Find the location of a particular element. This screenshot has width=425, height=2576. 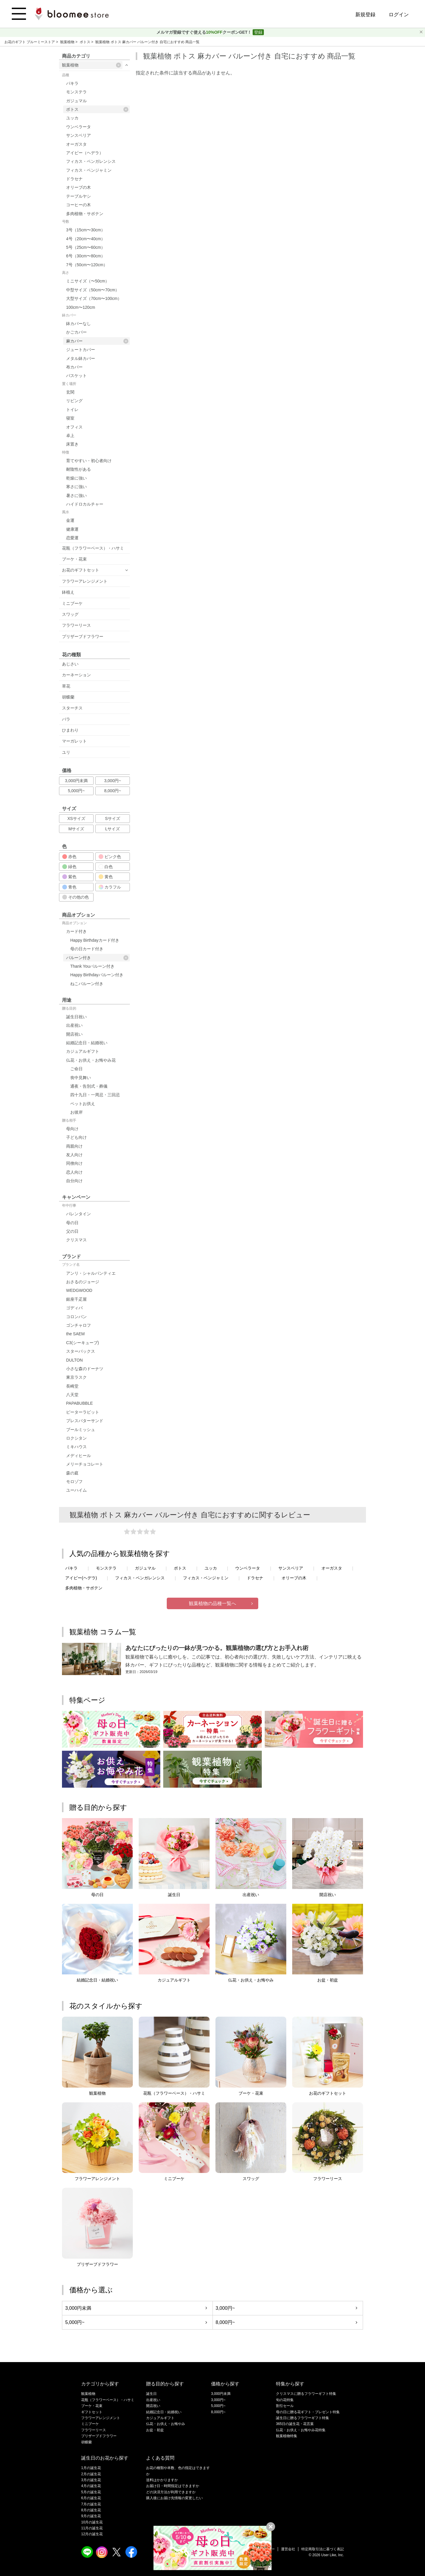

ピンク色 is located at coordinates (110, 856).